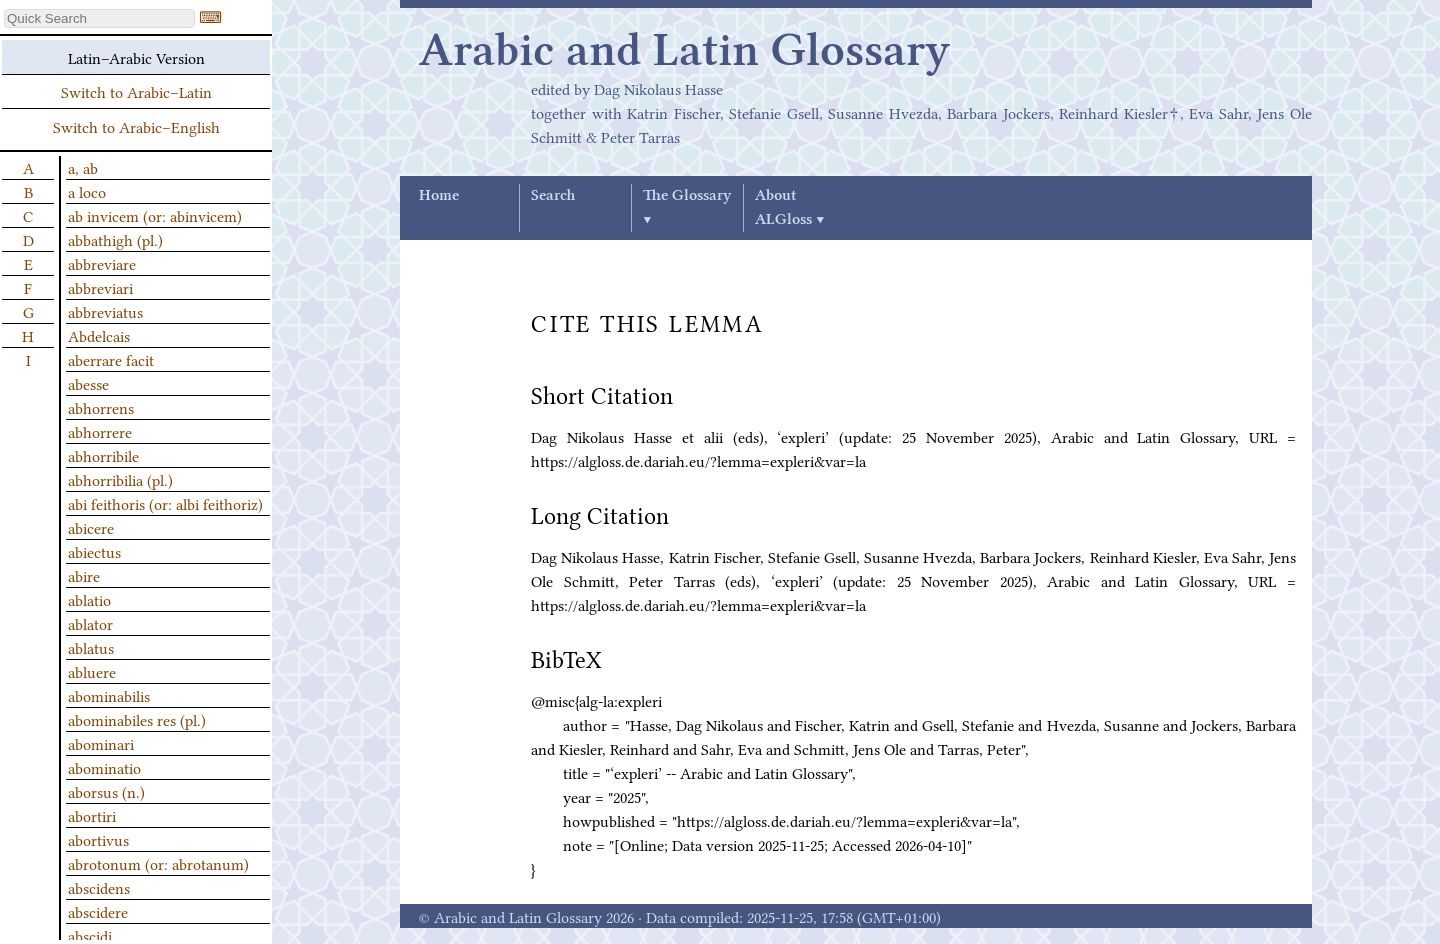 This screenshot has width=1440, height=944. I want to click on ablatus, so click(91, 647).